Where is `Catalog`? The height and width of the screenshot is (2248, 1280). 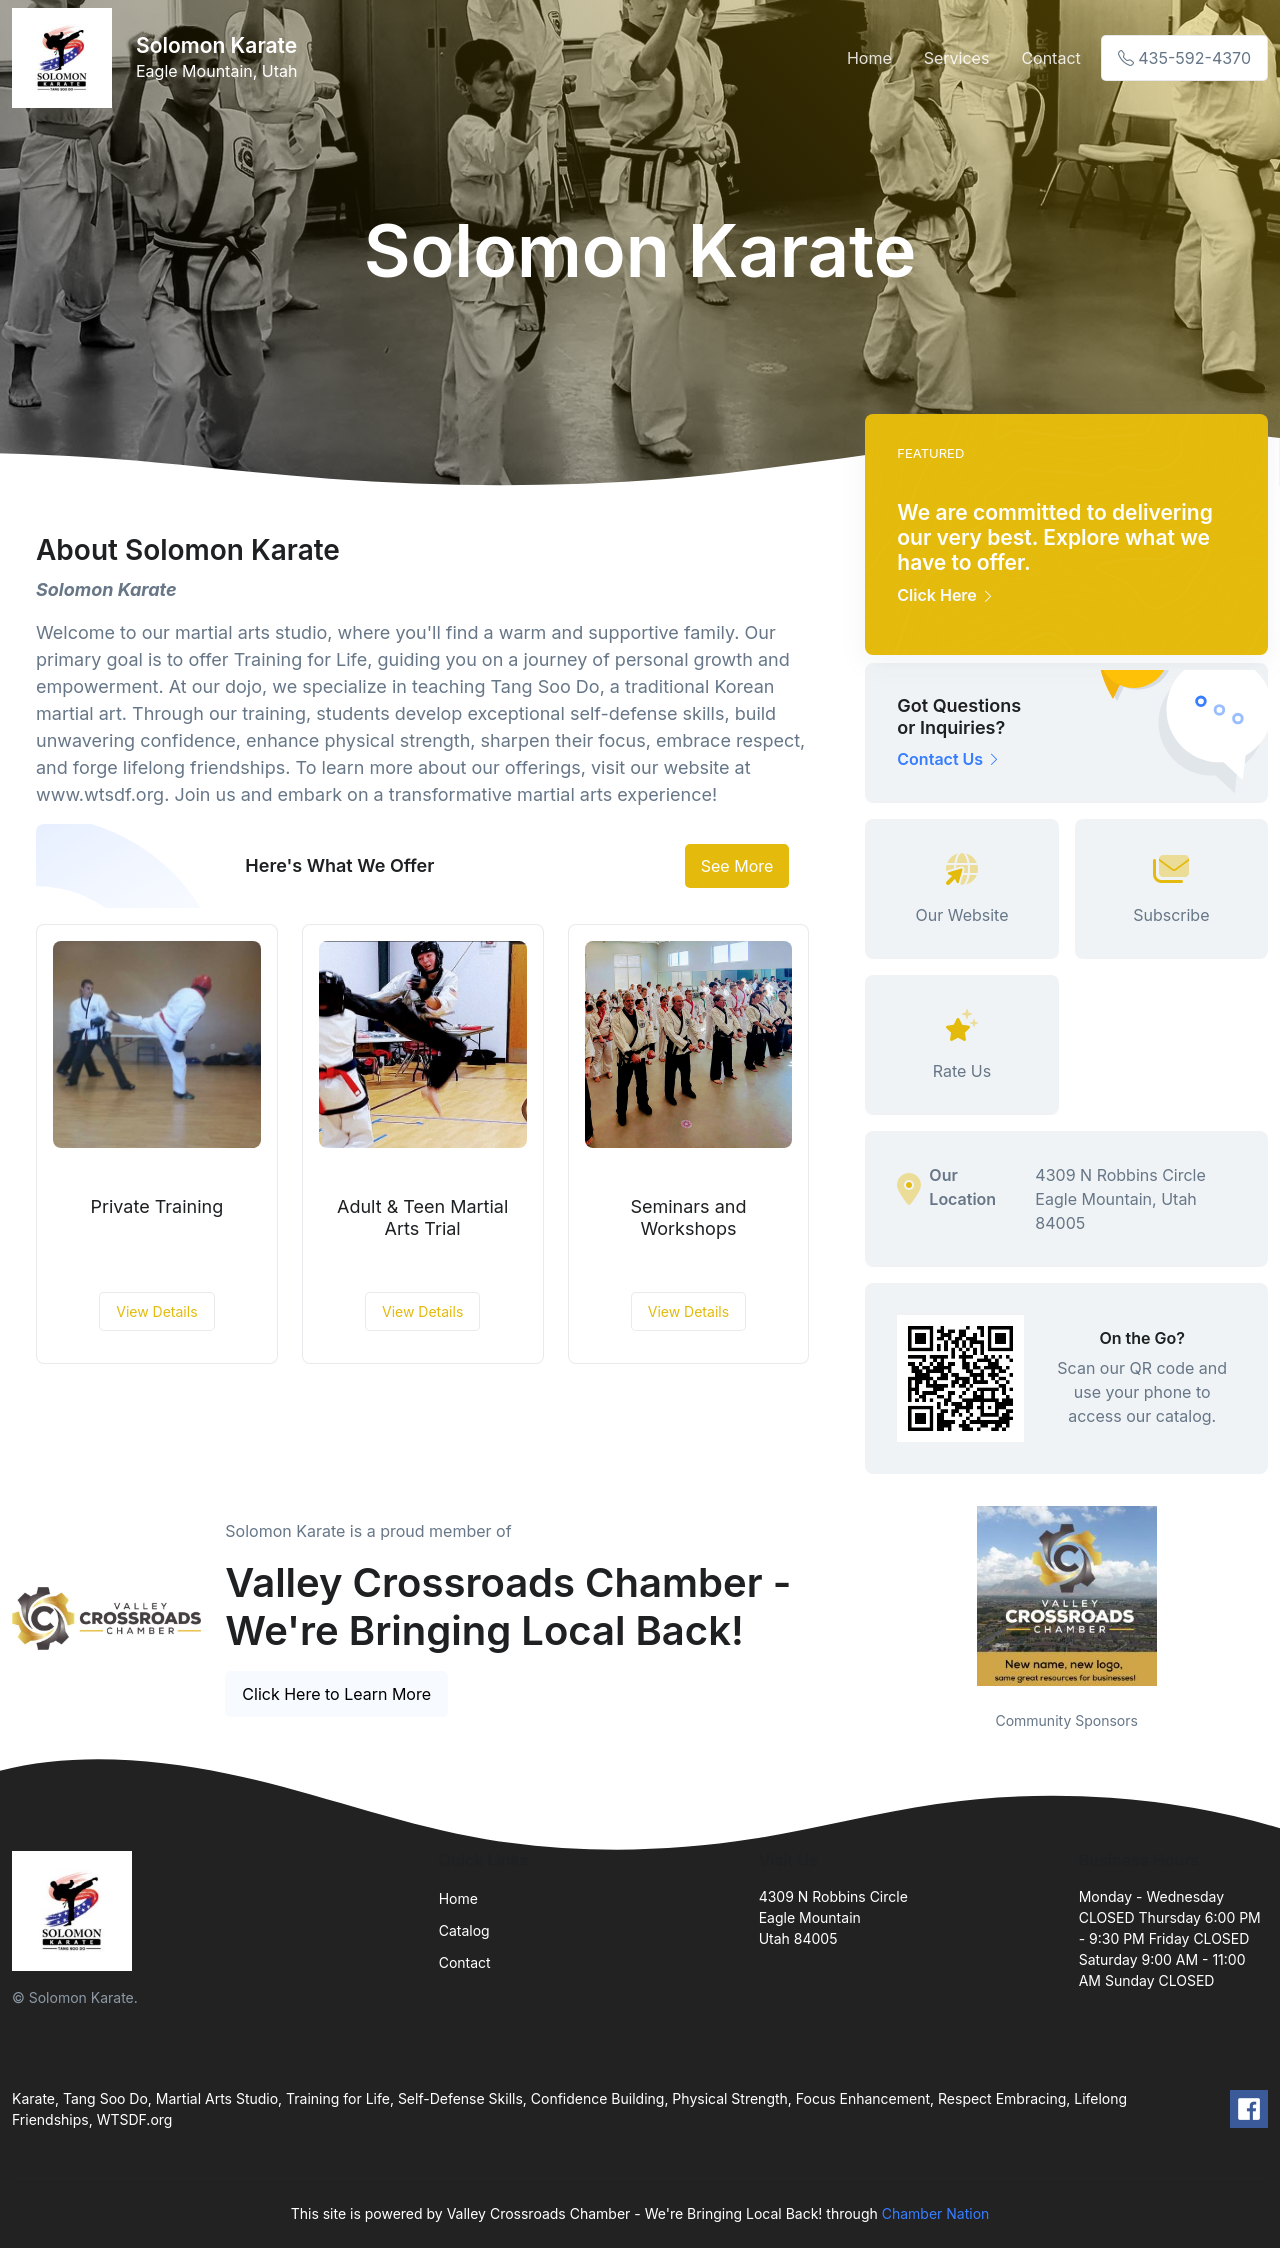
Catalog is located at coordinates (464, 1930).